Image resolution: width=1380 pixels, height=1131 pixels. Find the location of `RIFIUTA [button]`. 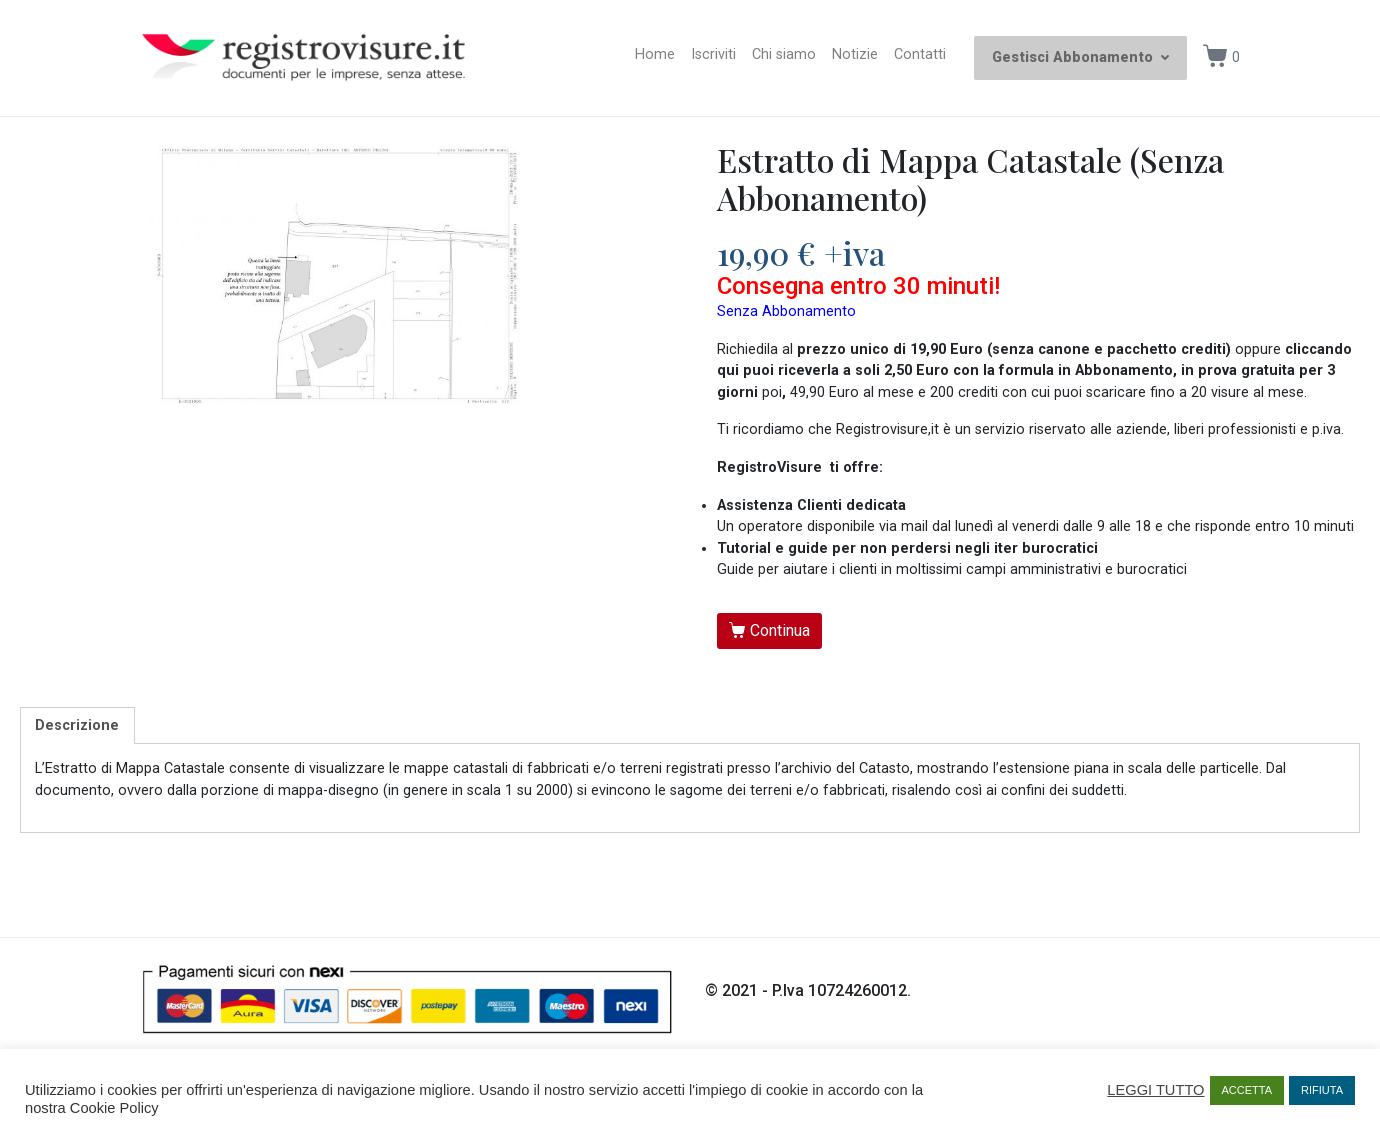

RIFIUTA [button] is located at coordinates (1322, 1090).